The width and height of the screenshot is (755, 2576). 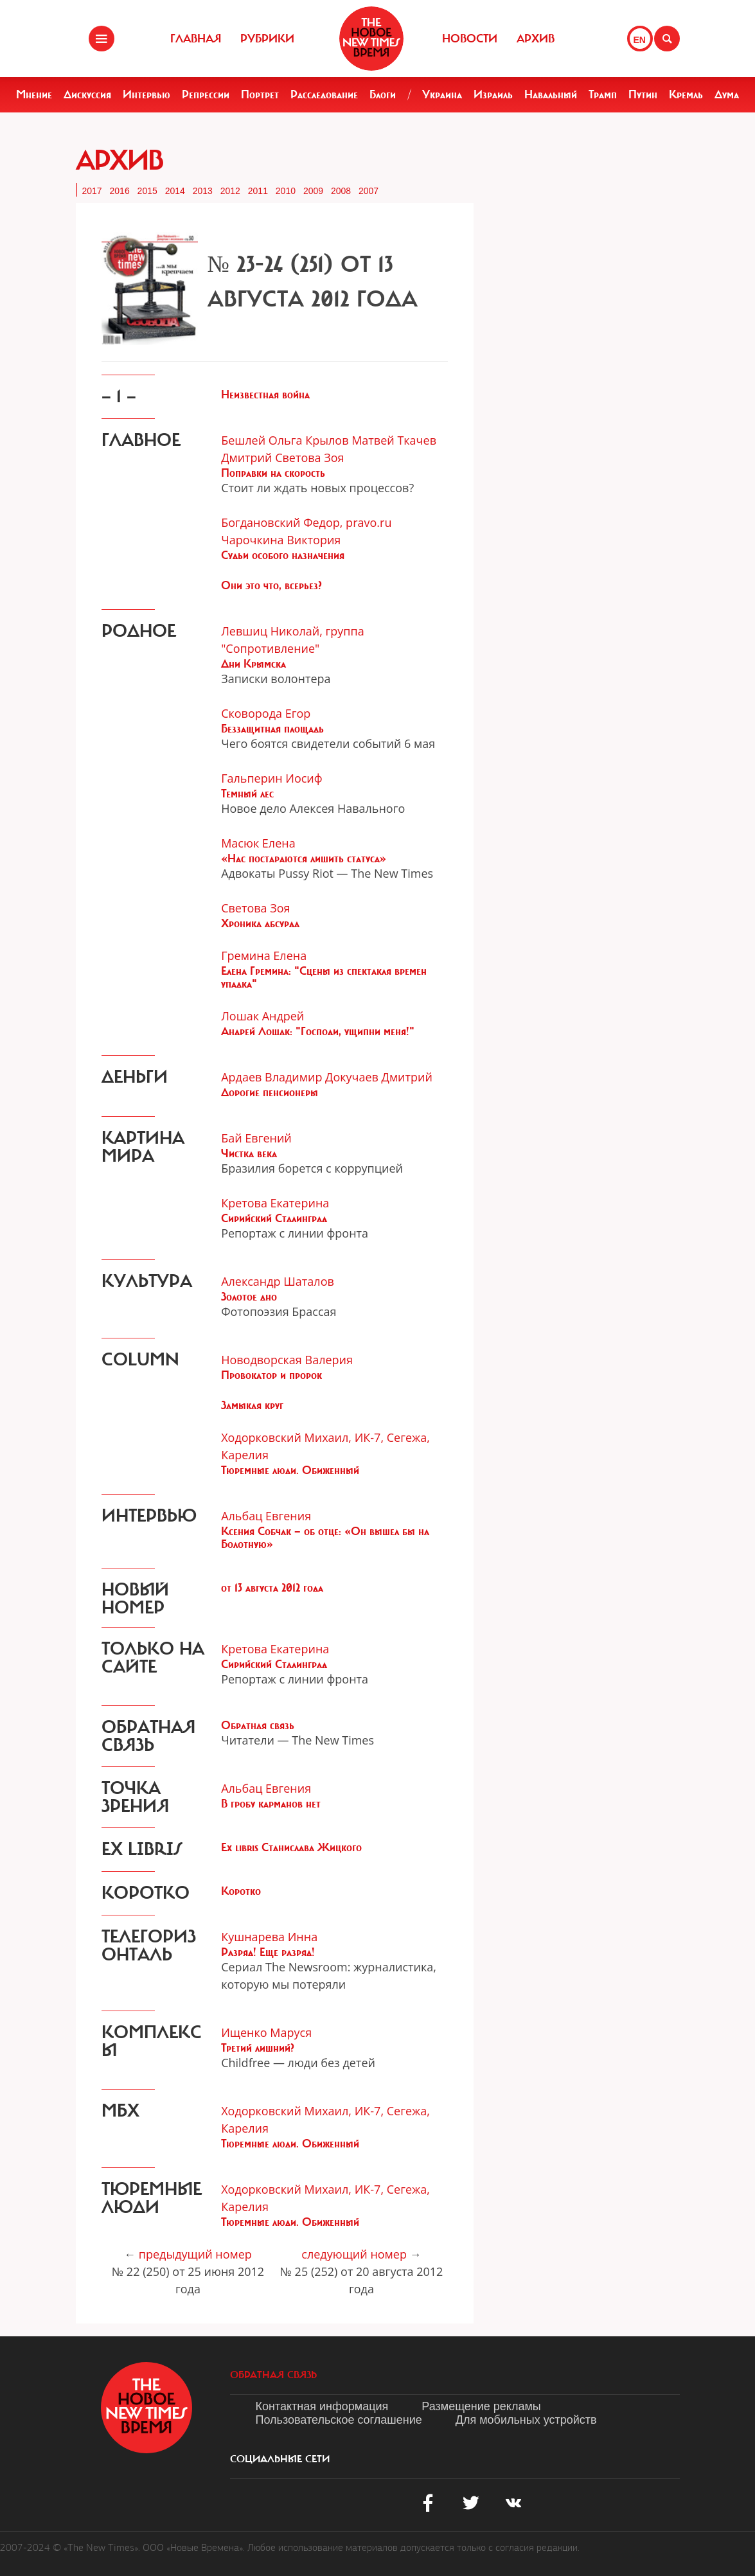 What do you see at coordinates (382, 94) in the screenshot?
I see `Блоги` at bounding box center [382, 94].